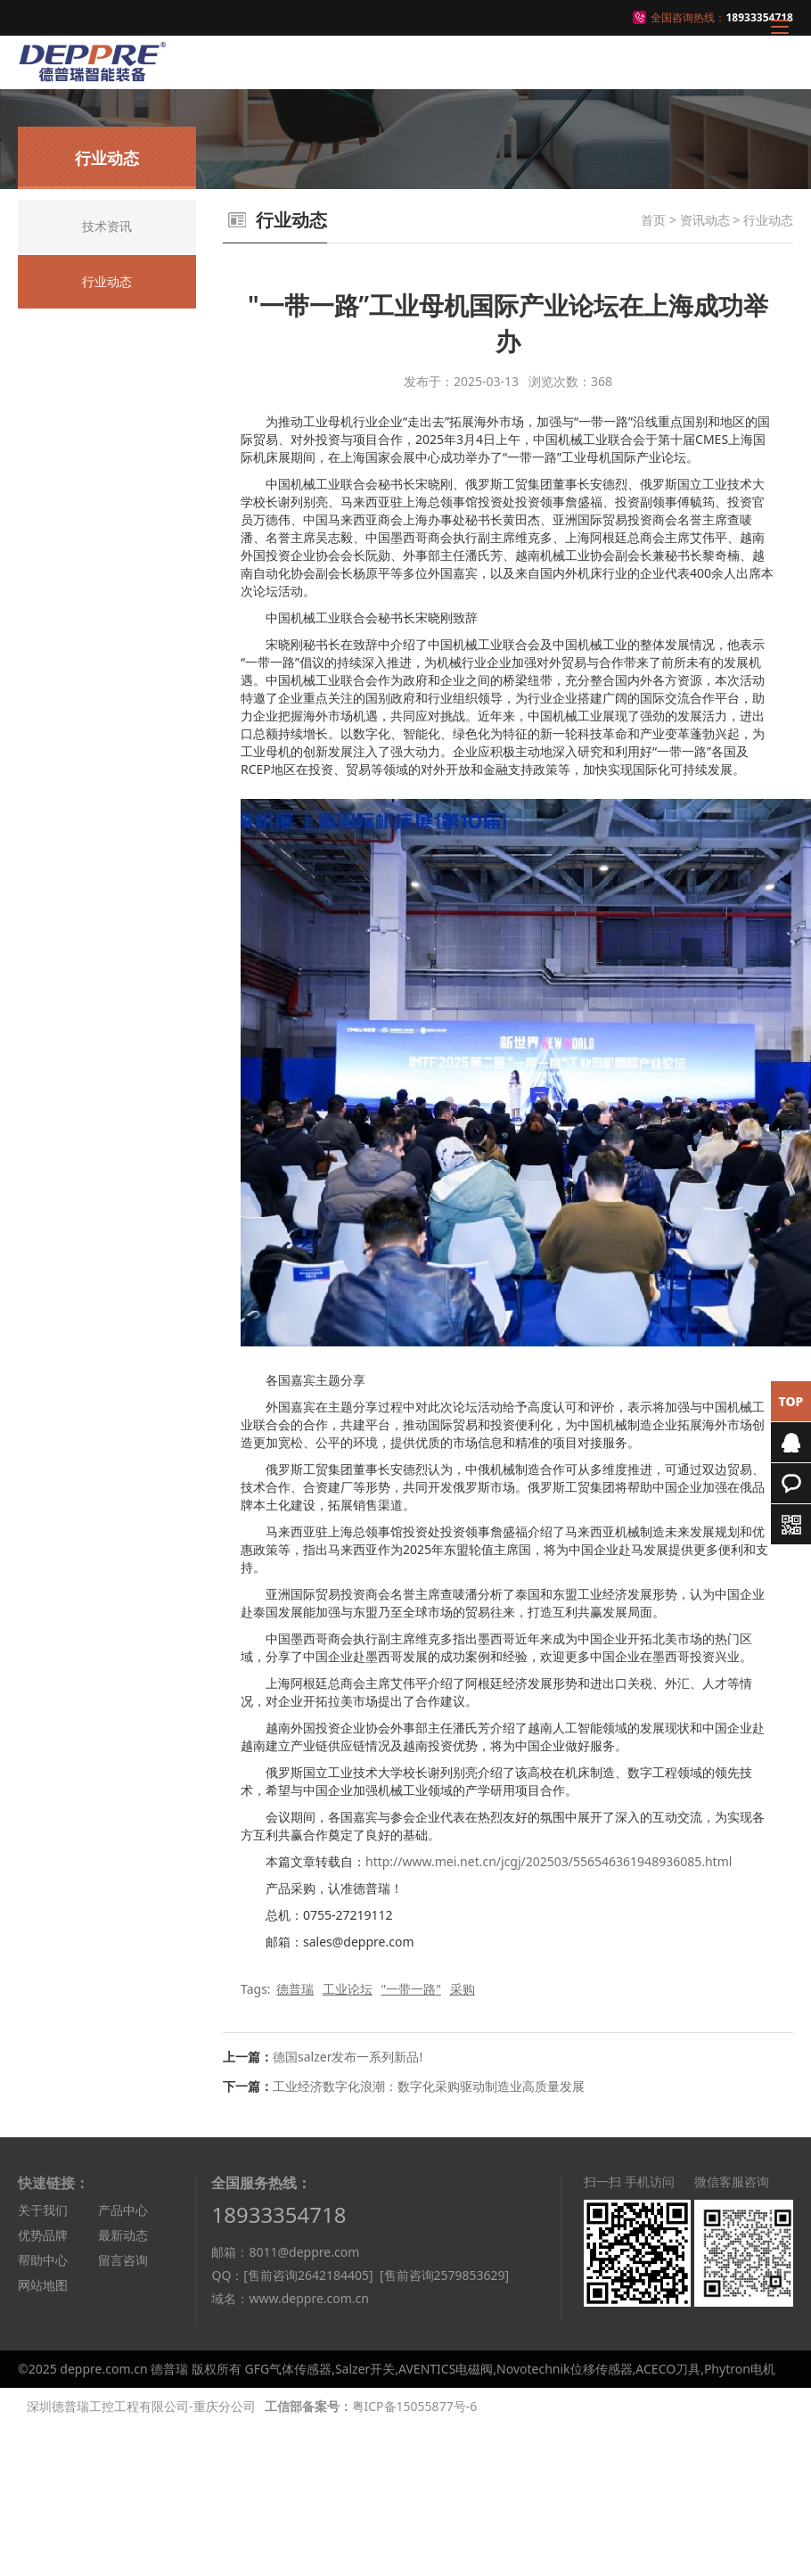 Image resolution: width=811 pixels, height=2576 pixels. I want to click on 工业论坛, so click(348, 1988).